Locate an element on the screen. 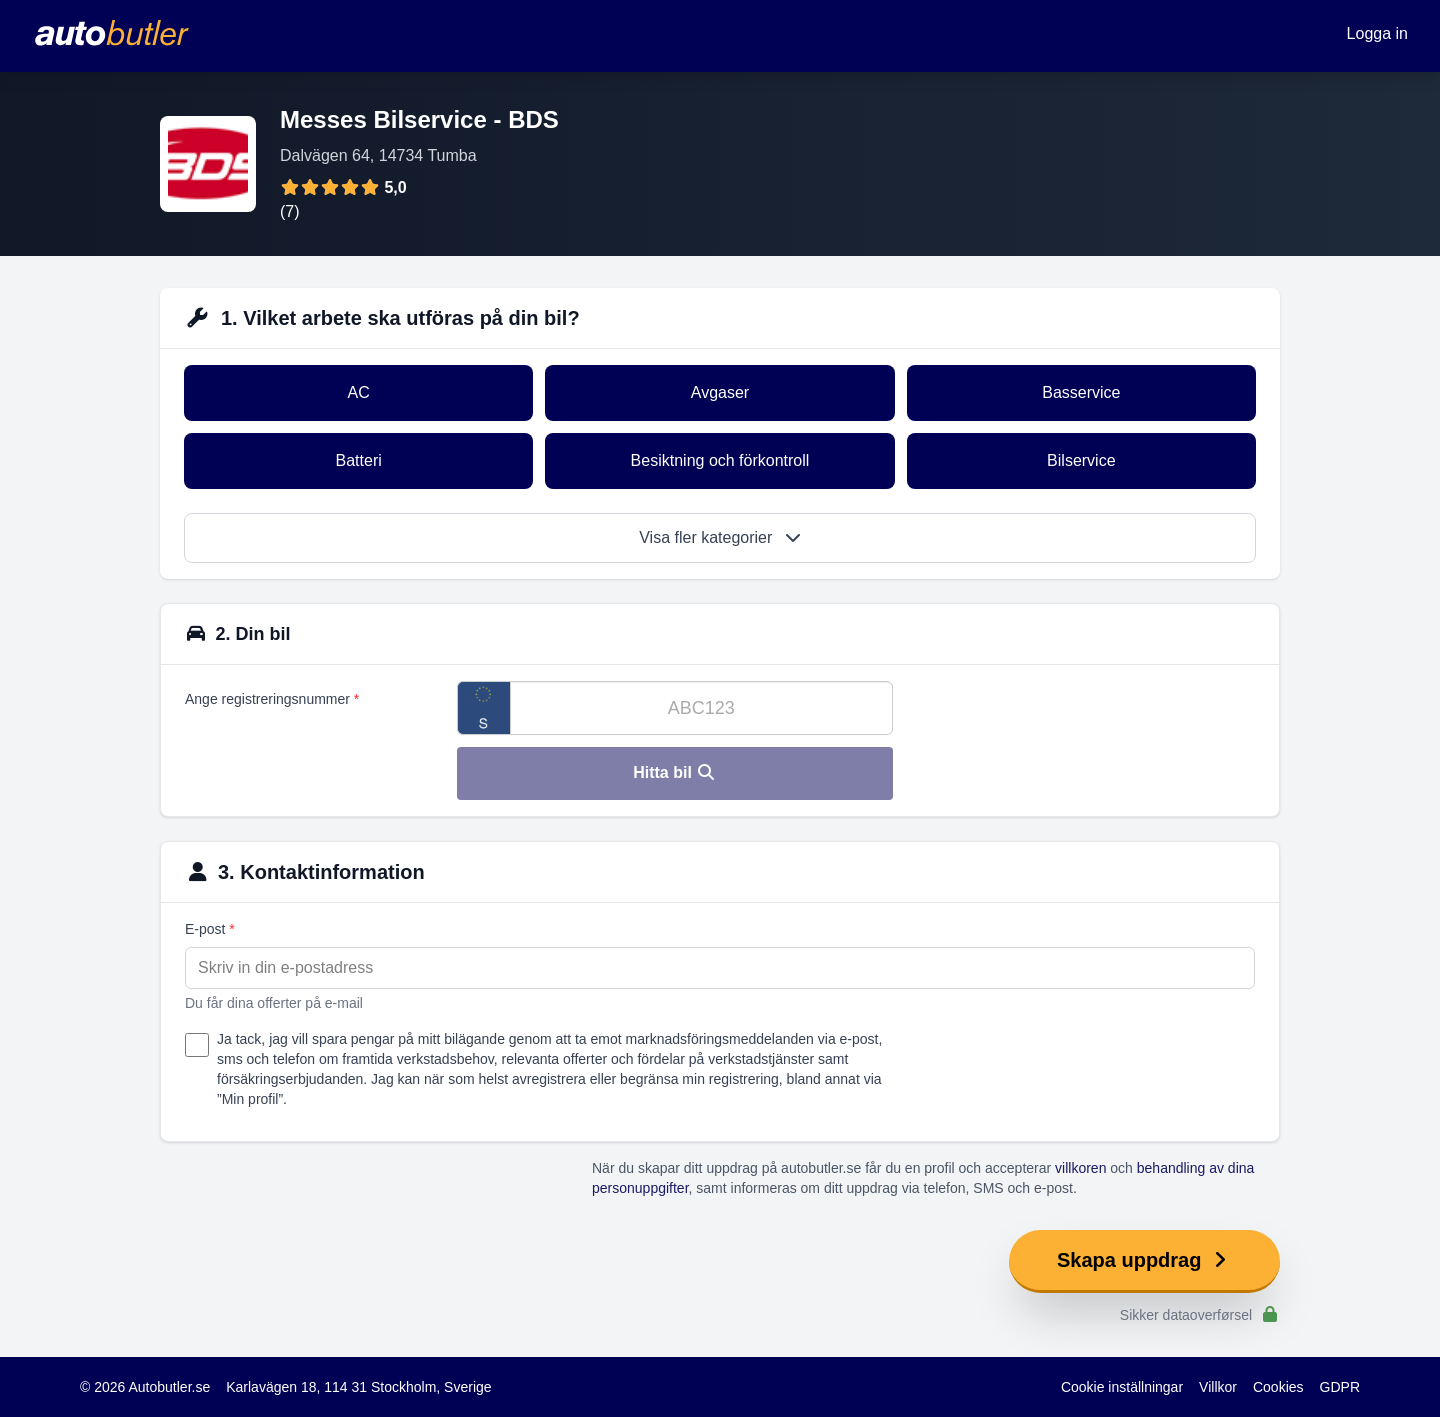  Visa fler kategorier is located at coordinates (720, 537).